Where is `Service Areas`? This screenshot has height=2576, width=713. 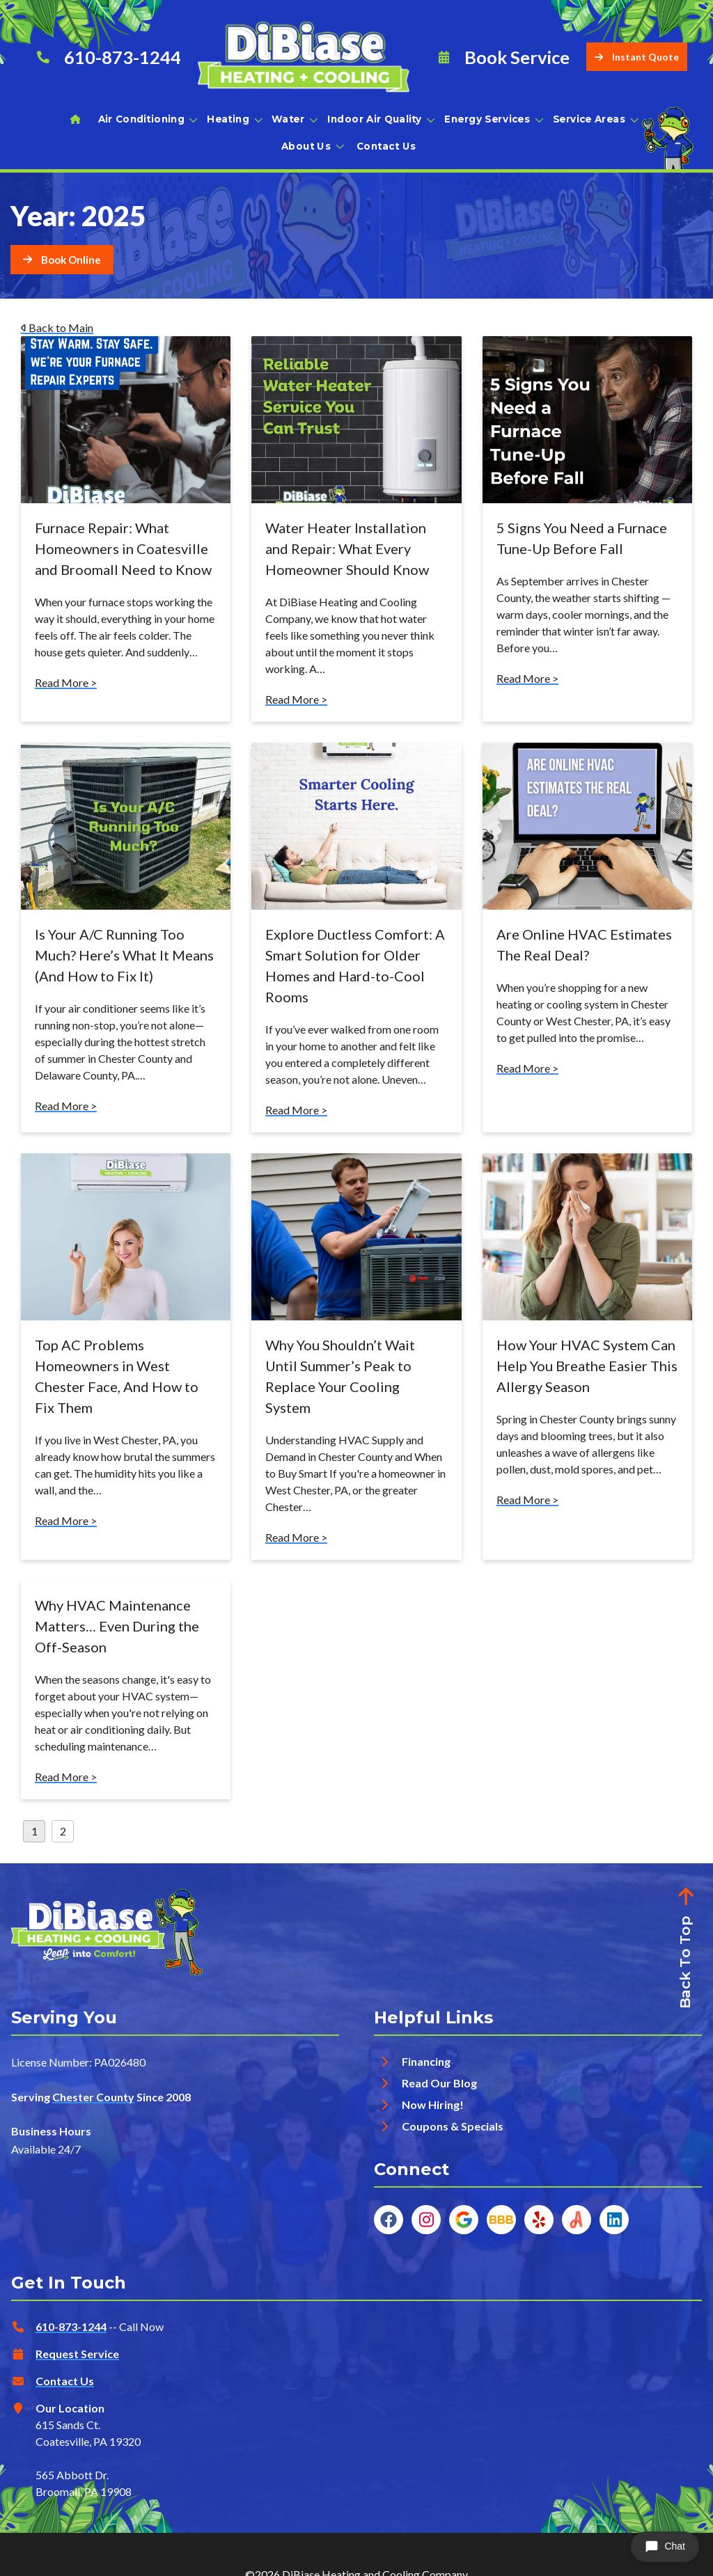
Service Areas is located at coordinates (595, 119).